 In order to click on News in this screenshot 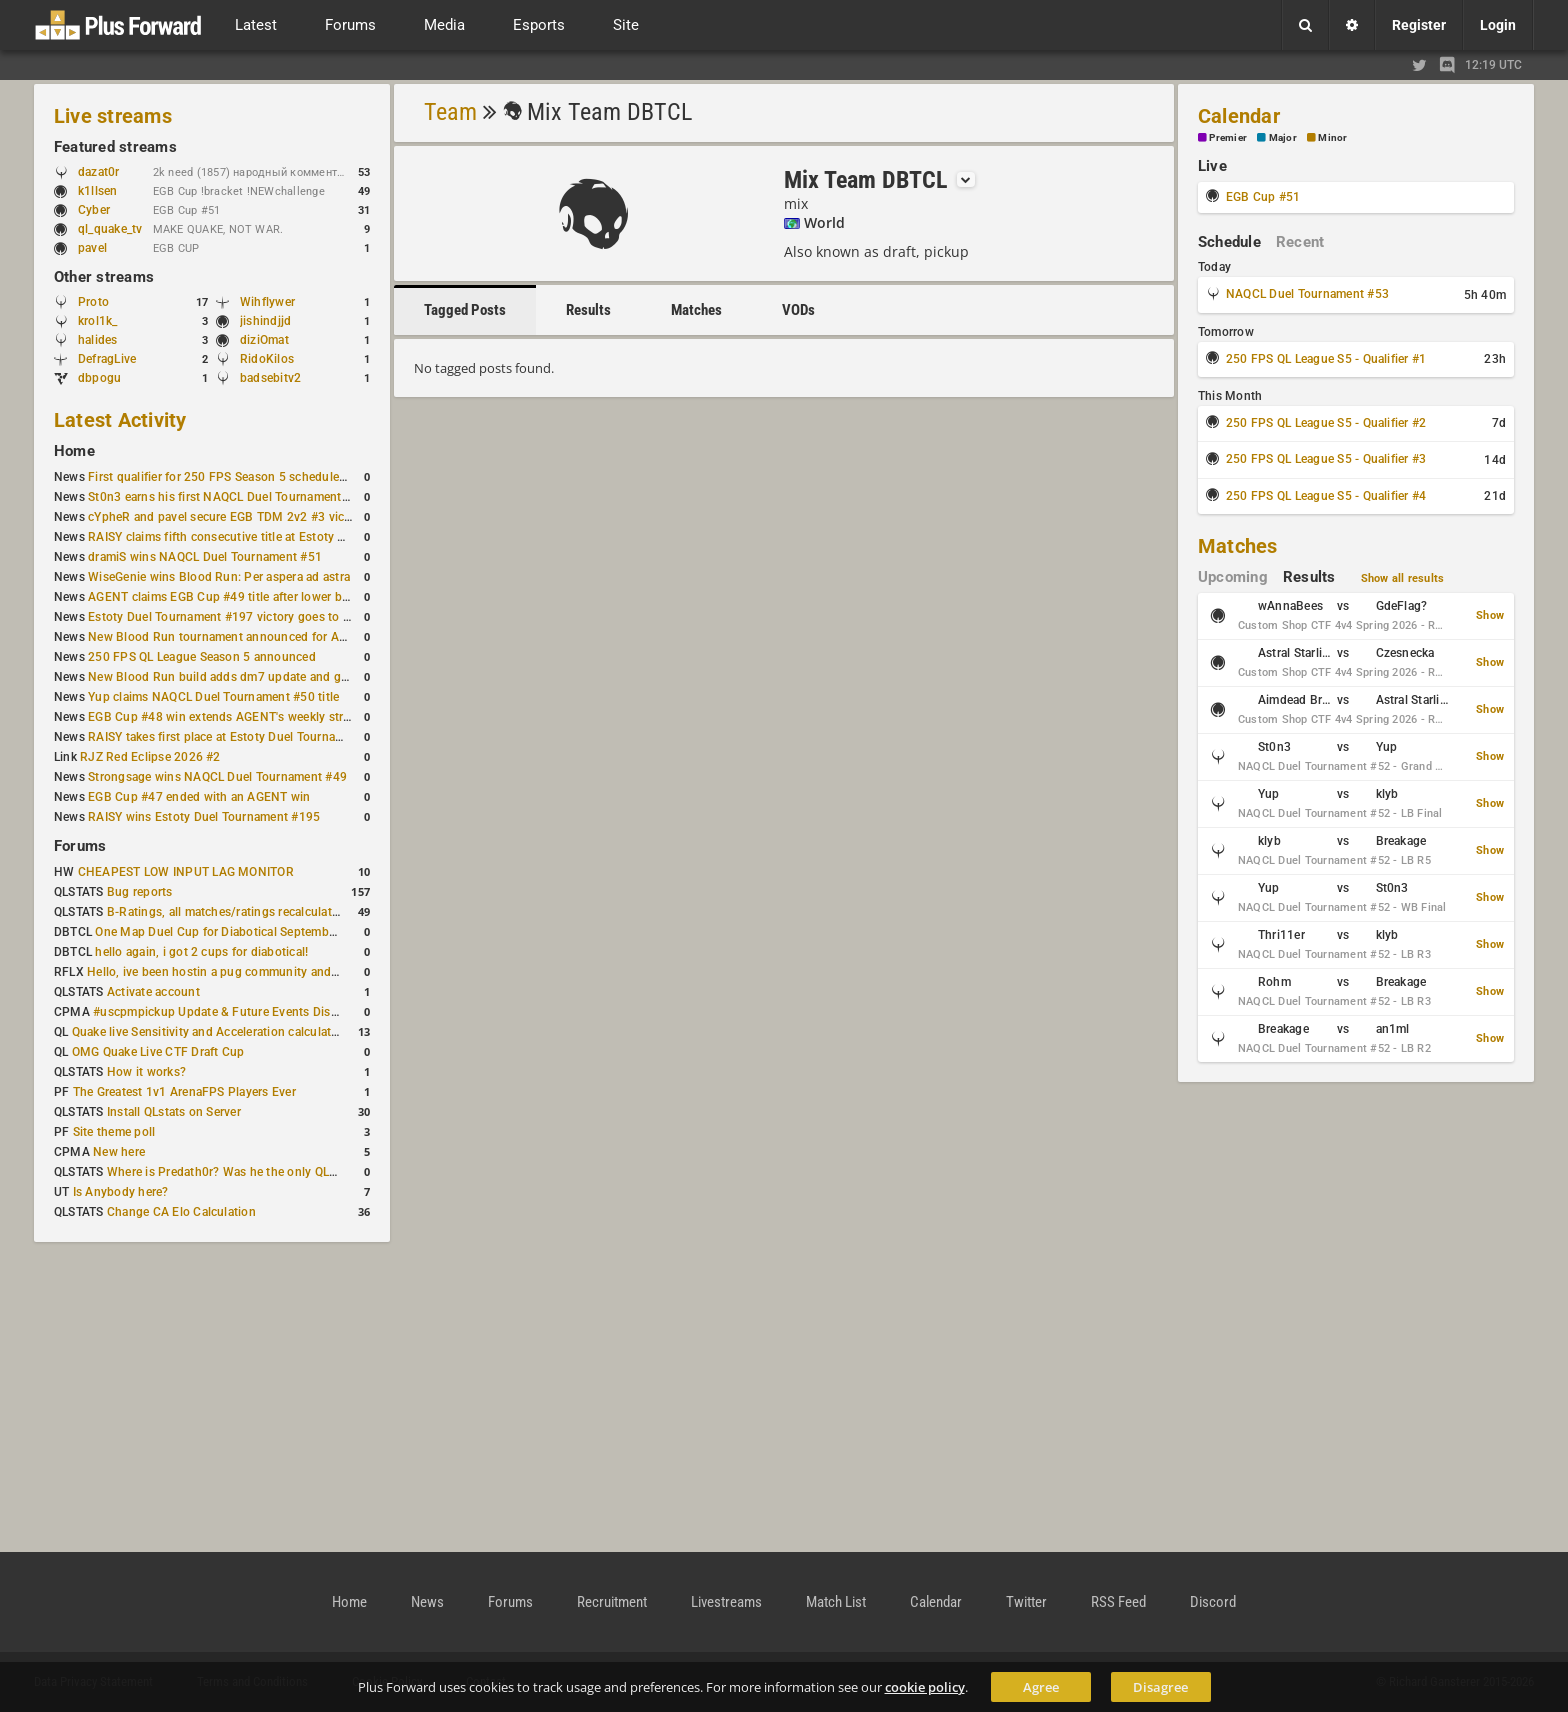, I will do `click(427, 1602)`.